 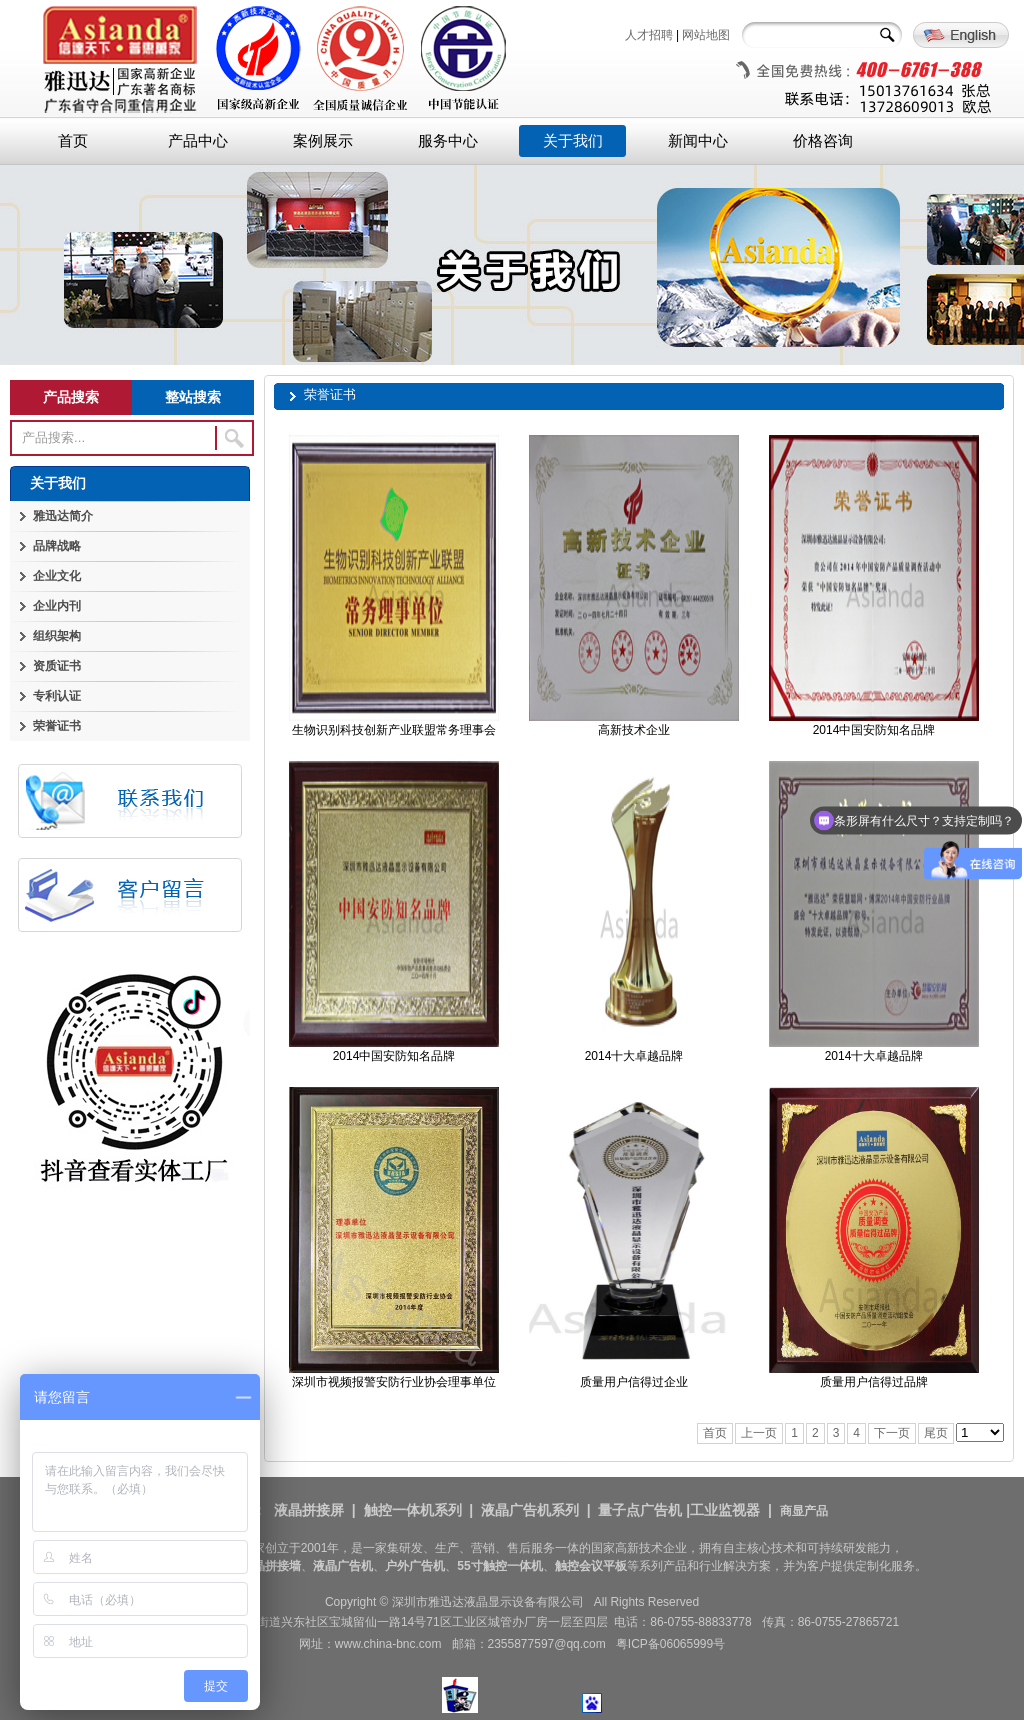 What do you see at coordinates (649, 35) in the screenshot?
I see `人才招聘` at bounding box center [649, 35].